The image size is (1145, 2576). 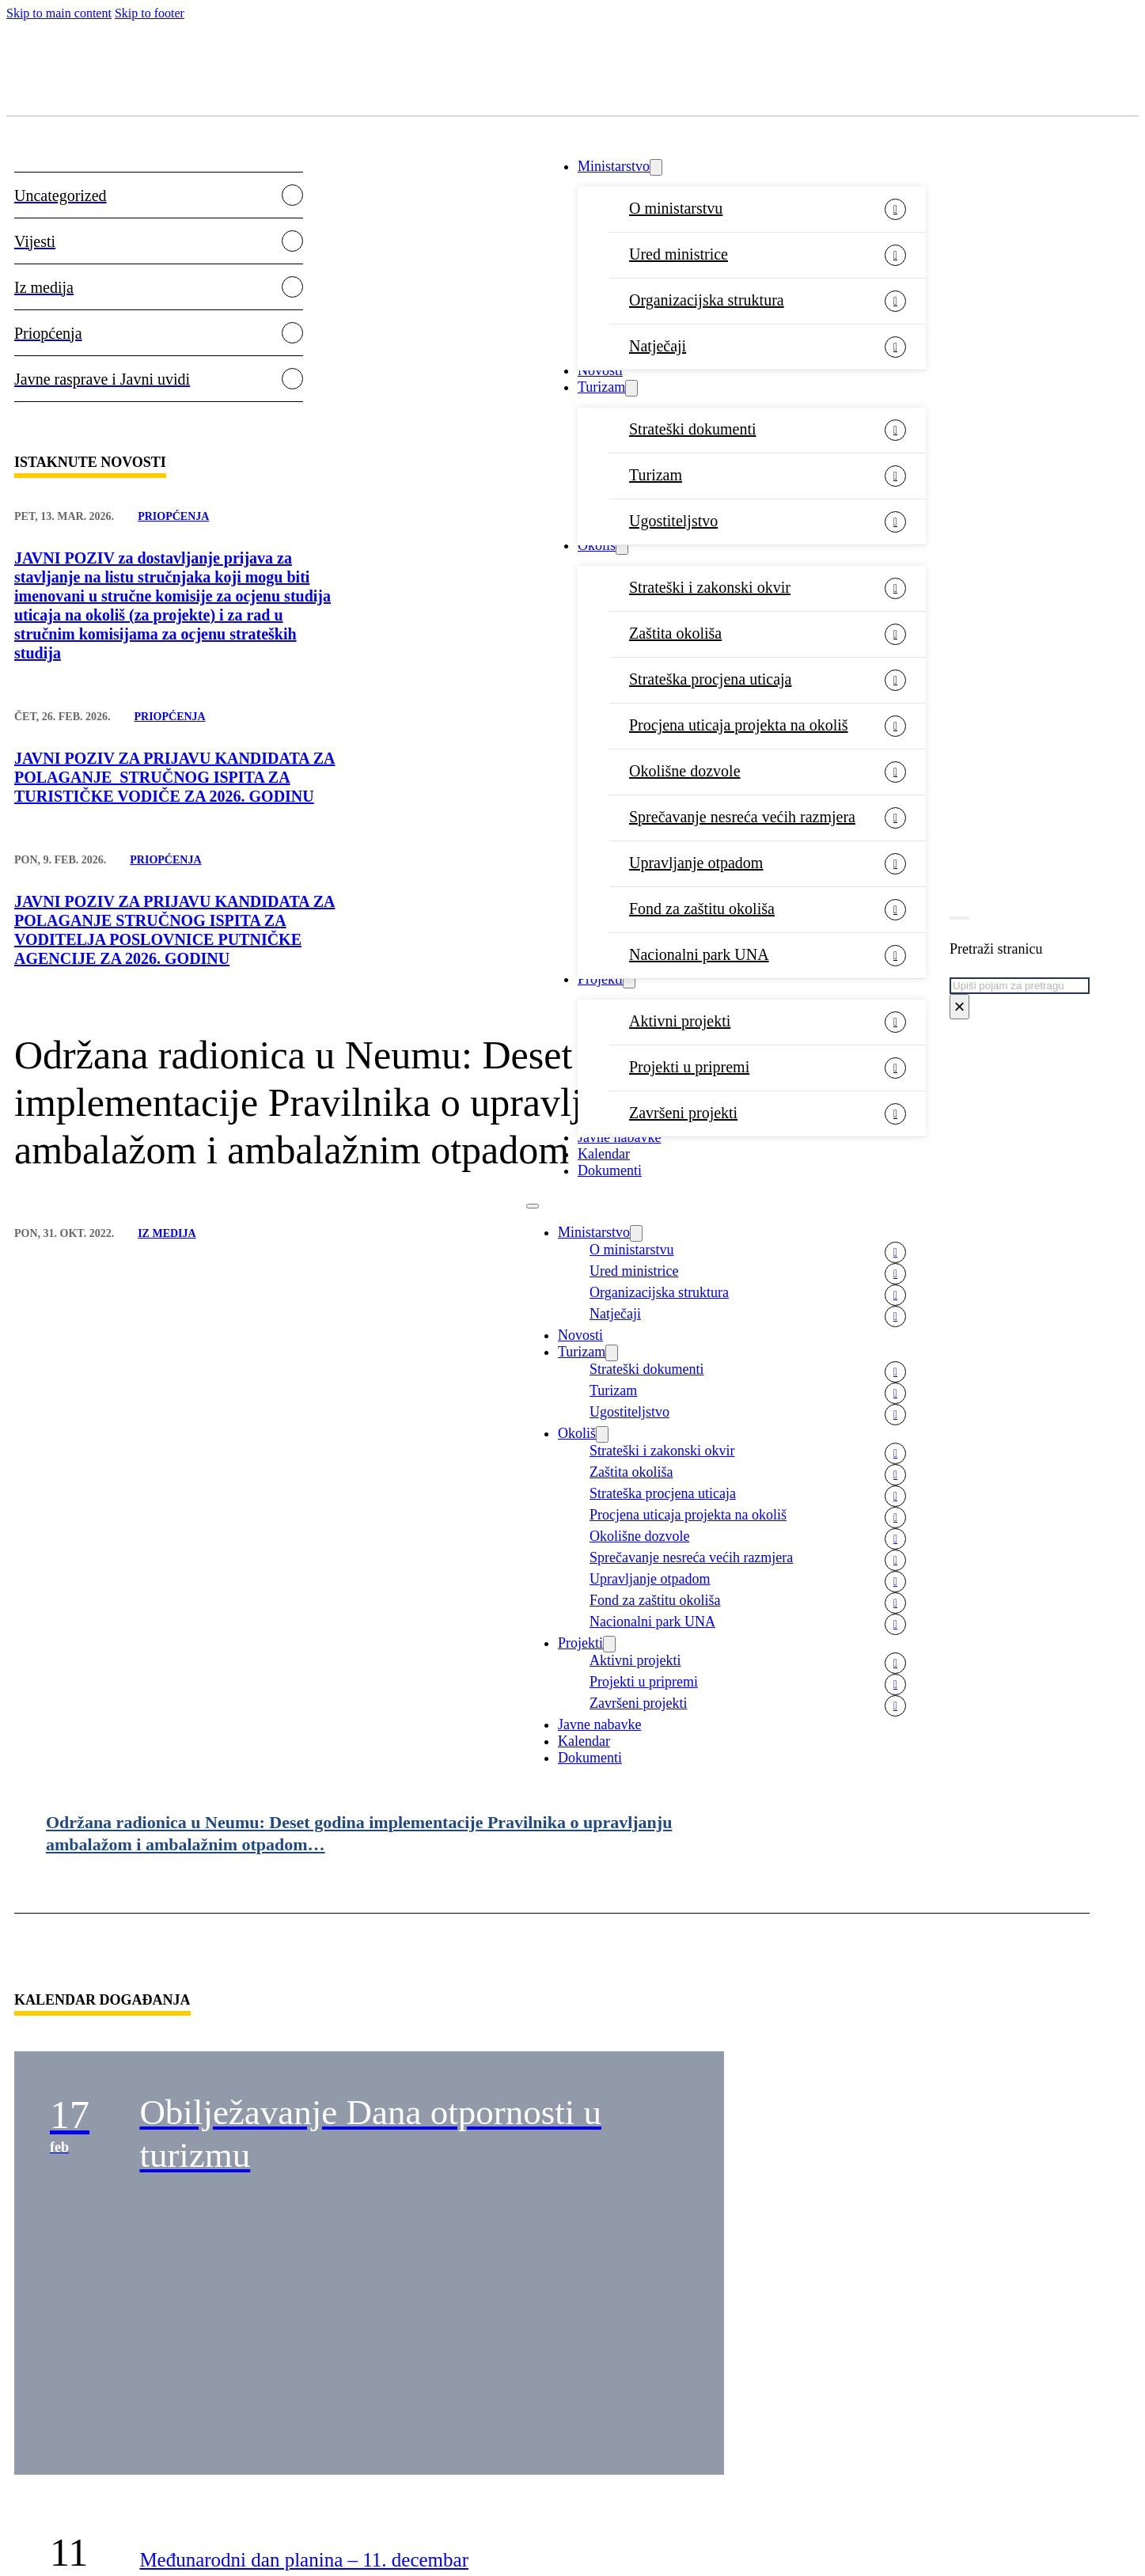 I want to click on Projekti u pripremi, so click(x=689, y=1067).